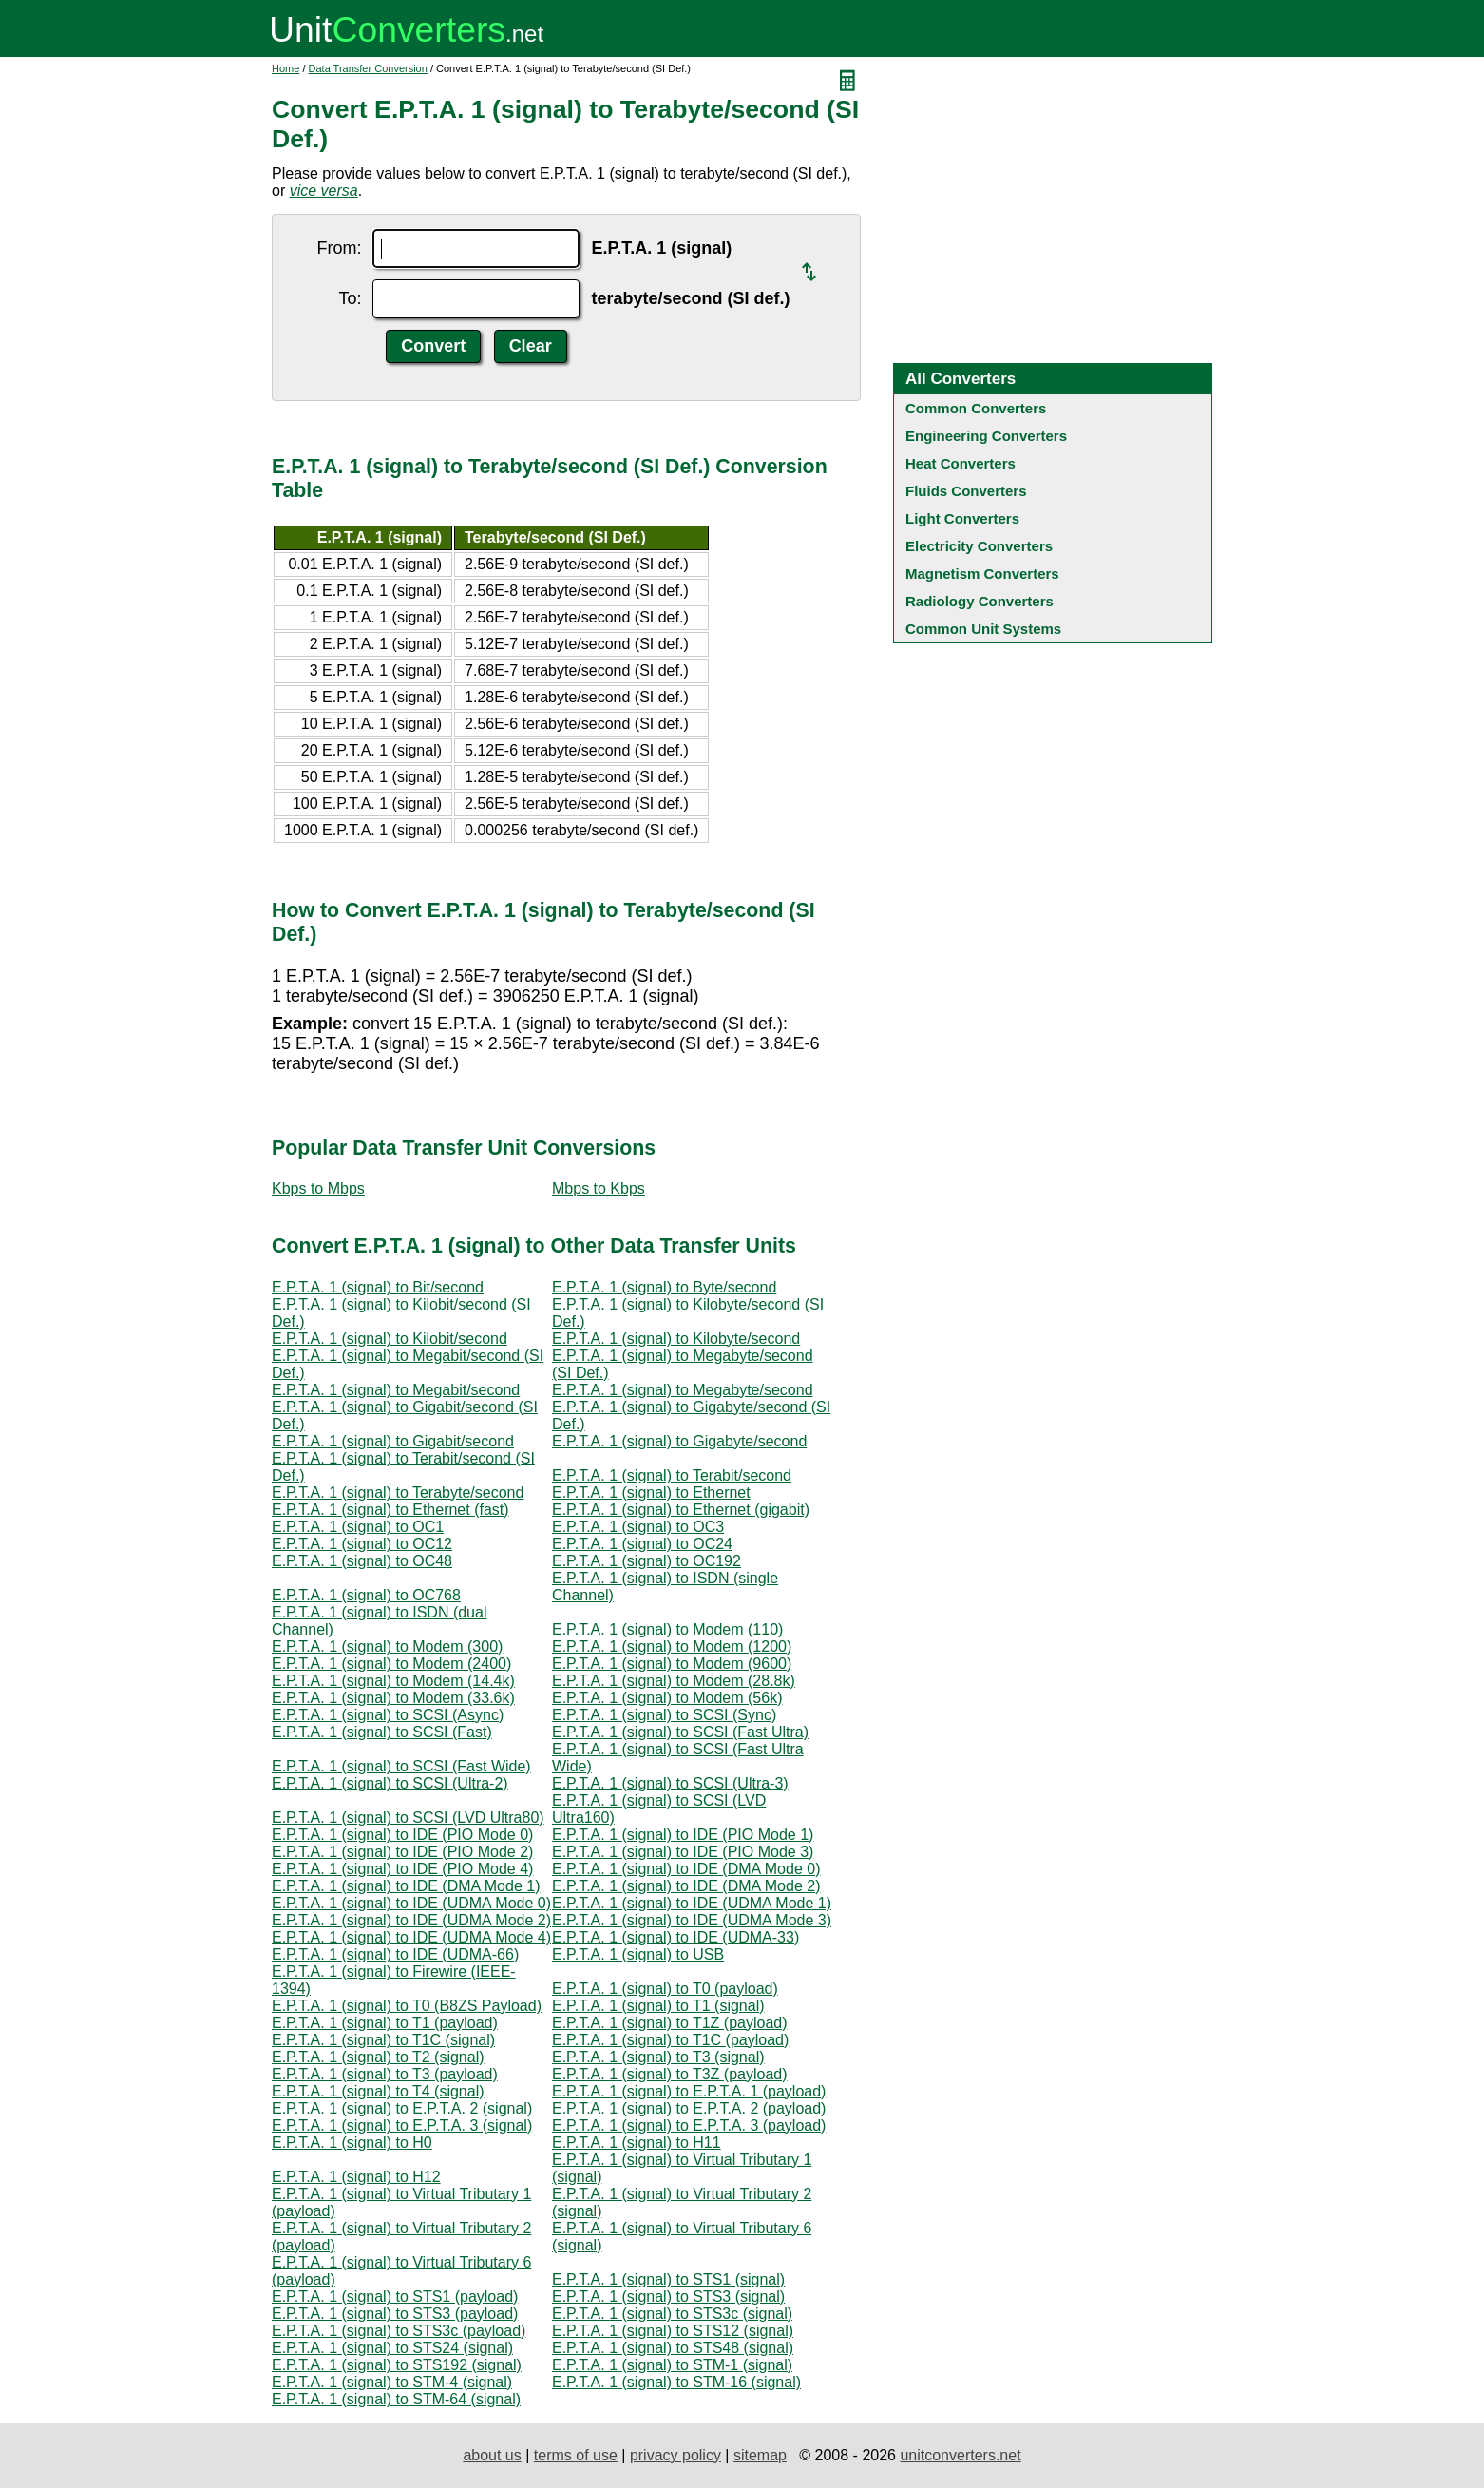  I want to click on E.P.T.A. 1 (signal) to IDE (PIO Mode 0), so click(402, 1835).